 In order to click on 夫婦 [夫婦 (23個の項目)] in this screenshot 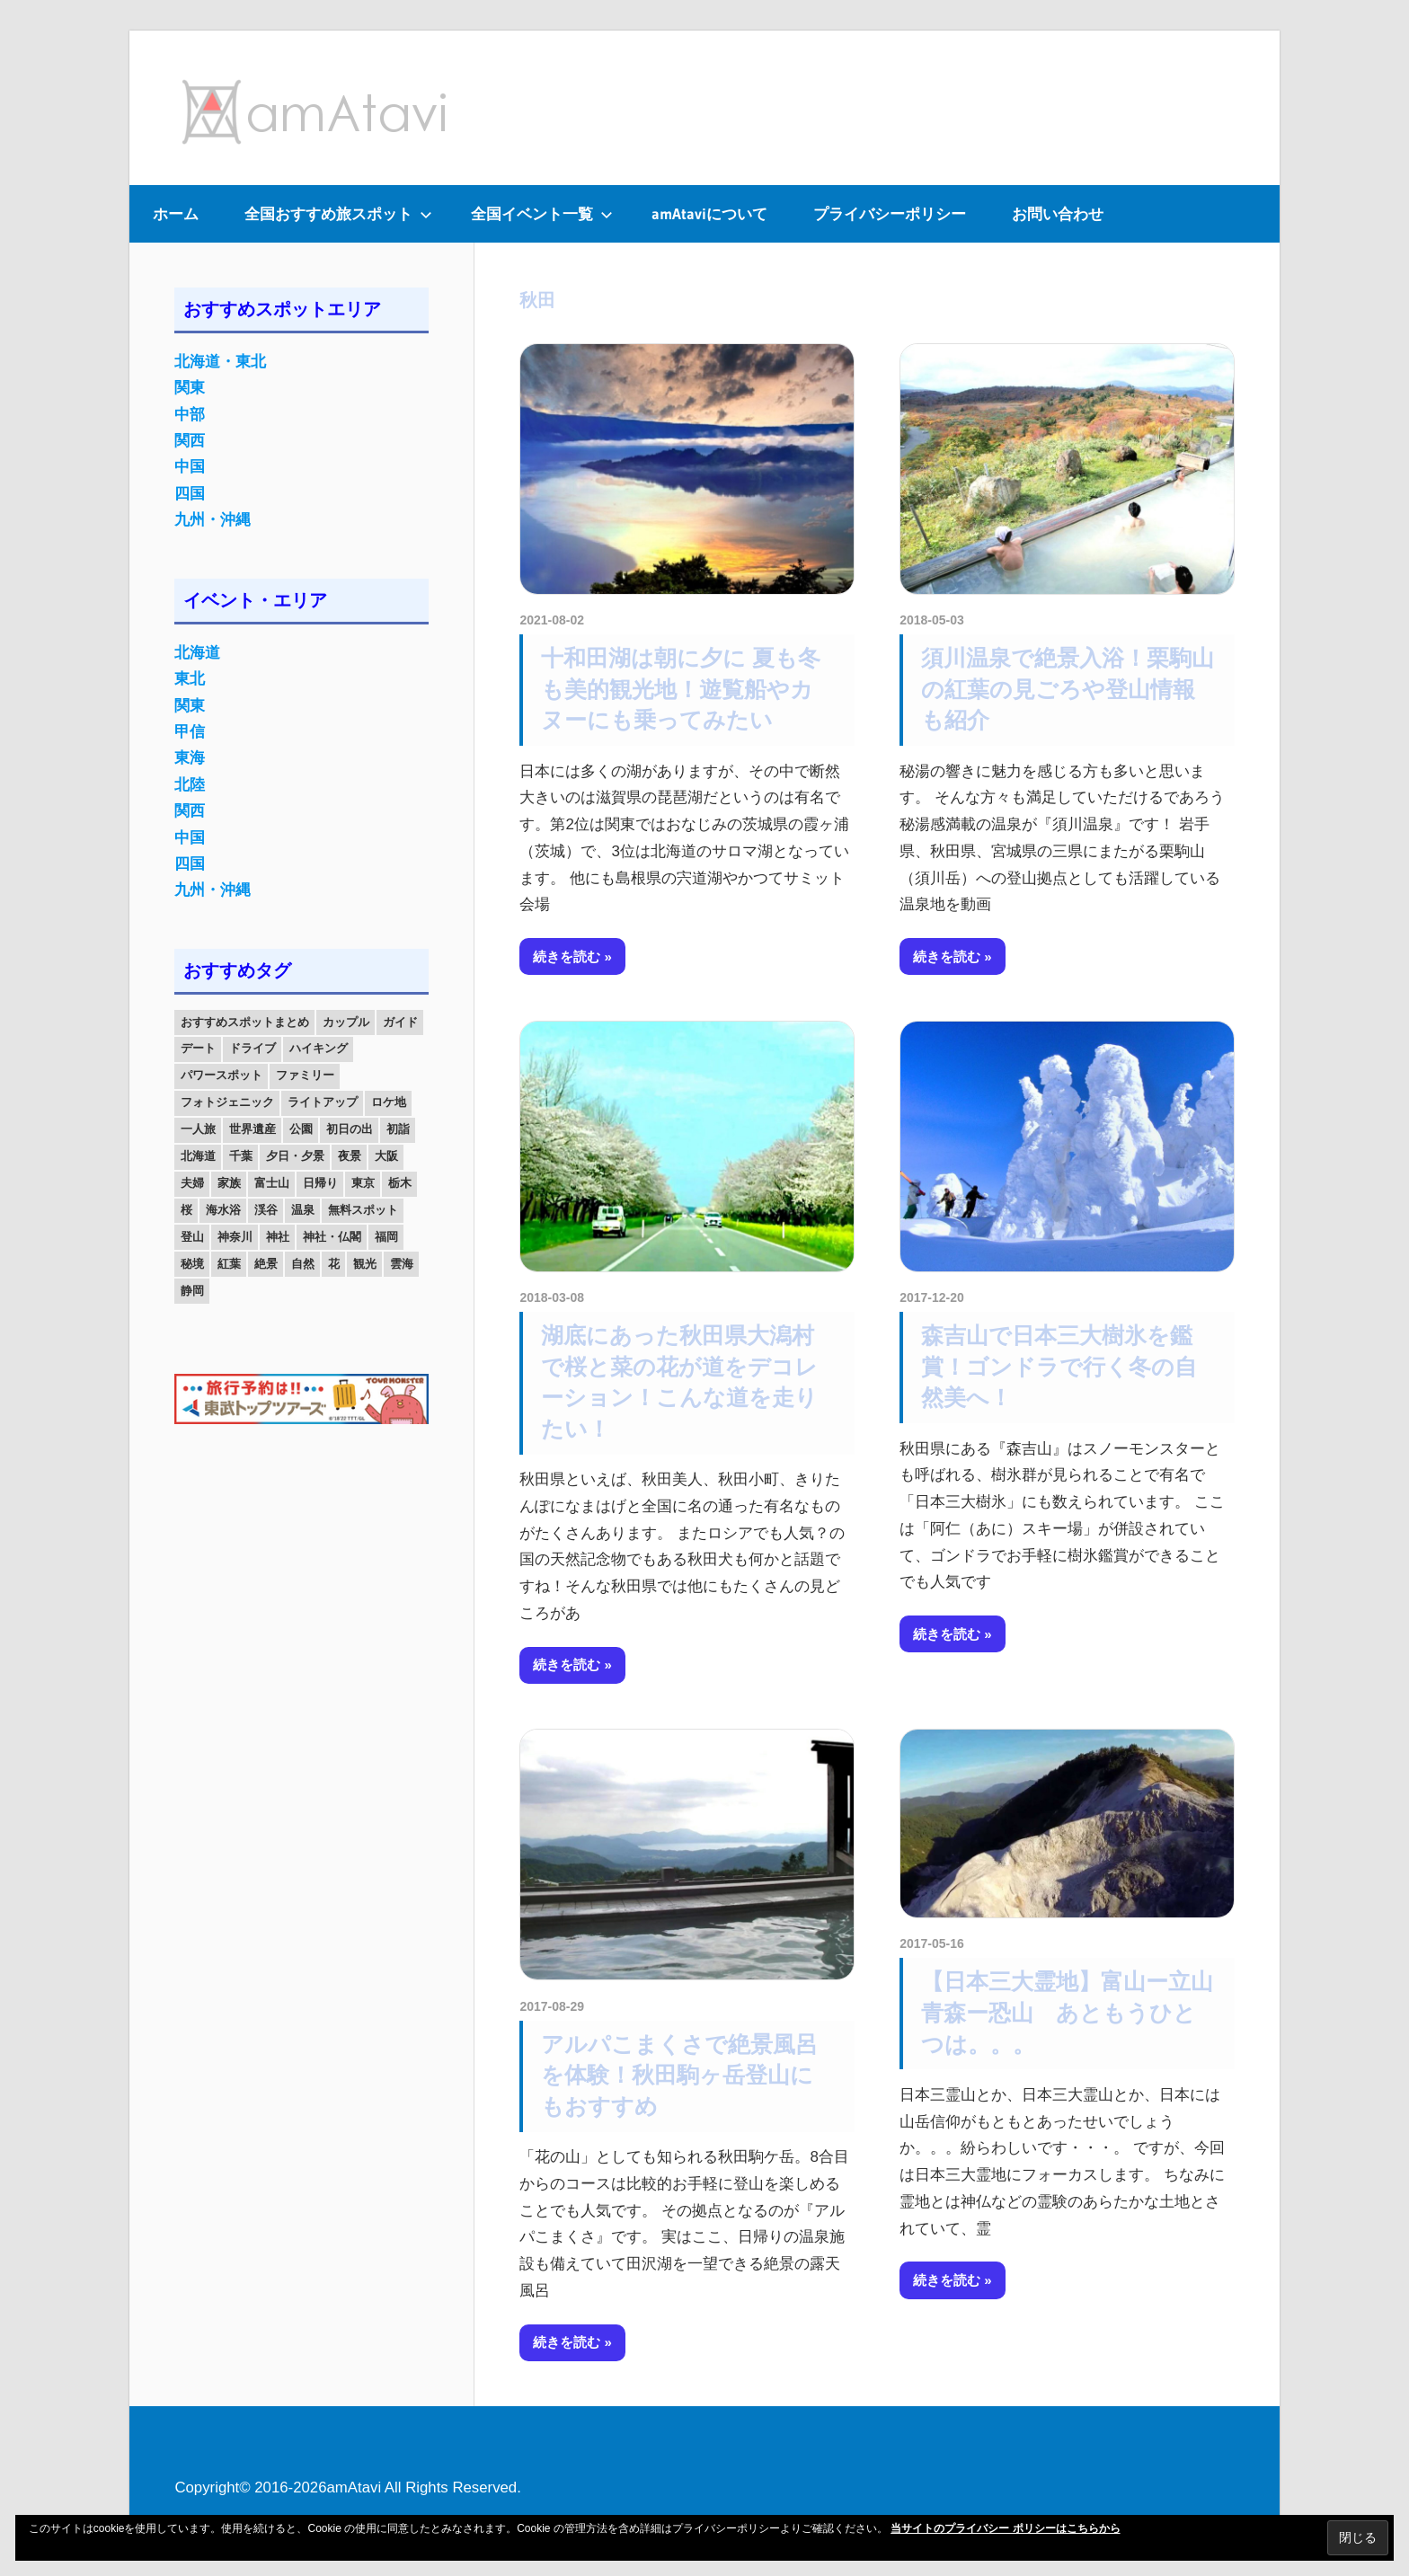, I will do `click(192, 1183)`.